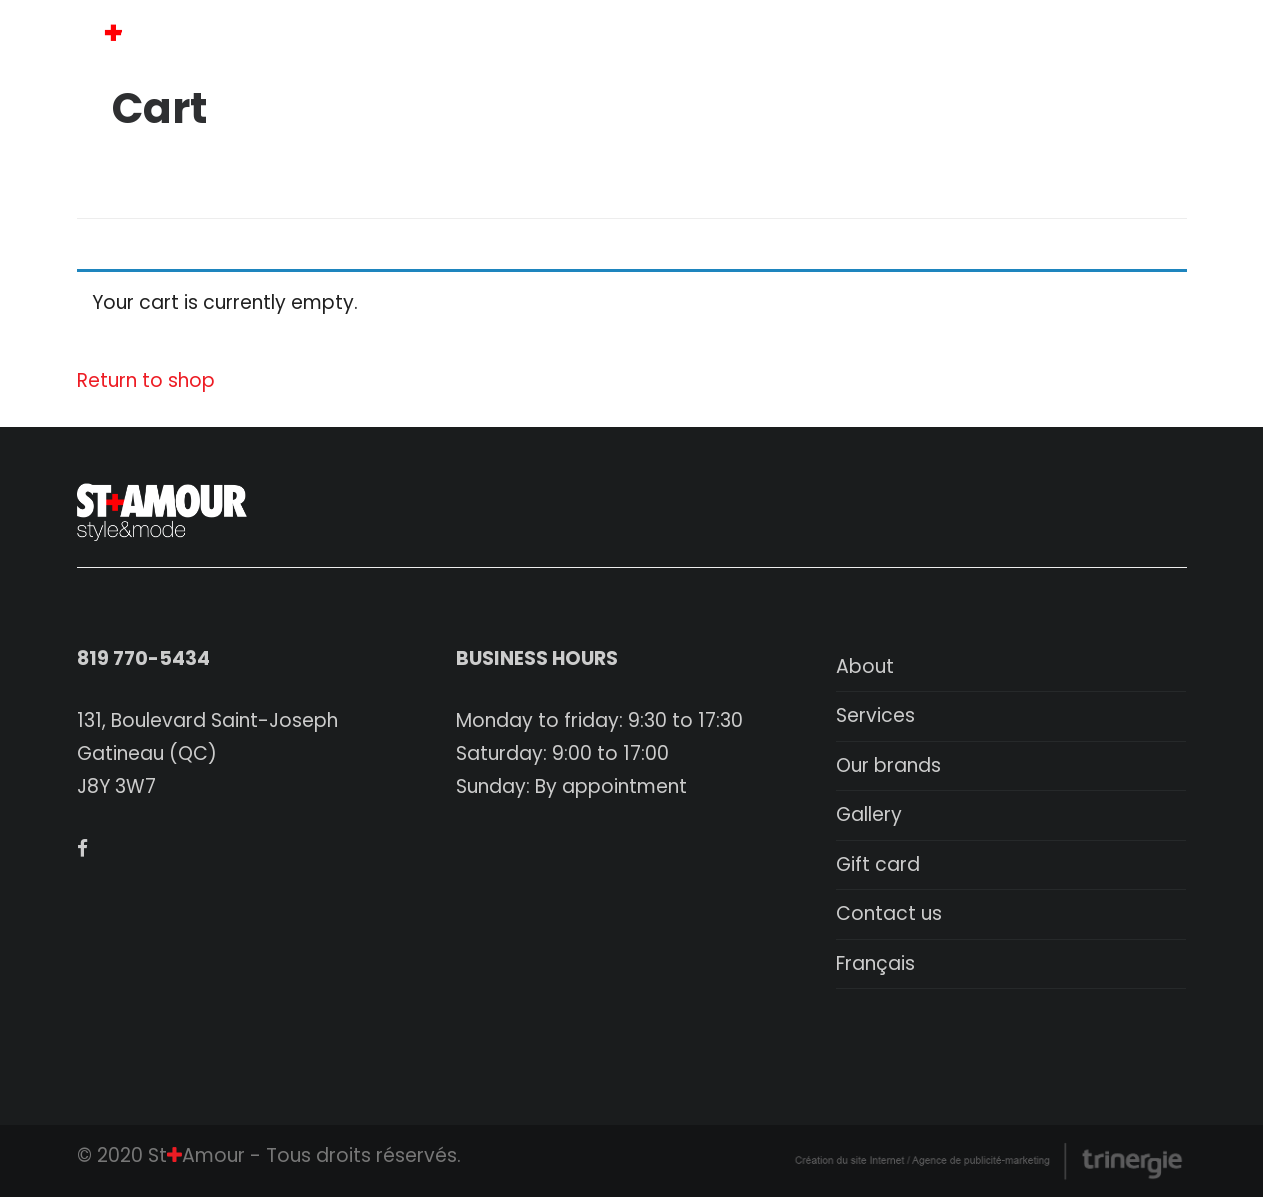 The width and height of the screenshot is (1263, 1197). What do you see at coordinates (869, 814) in the screenshot?
I see `Gallery` at bounding box center [869, 814].